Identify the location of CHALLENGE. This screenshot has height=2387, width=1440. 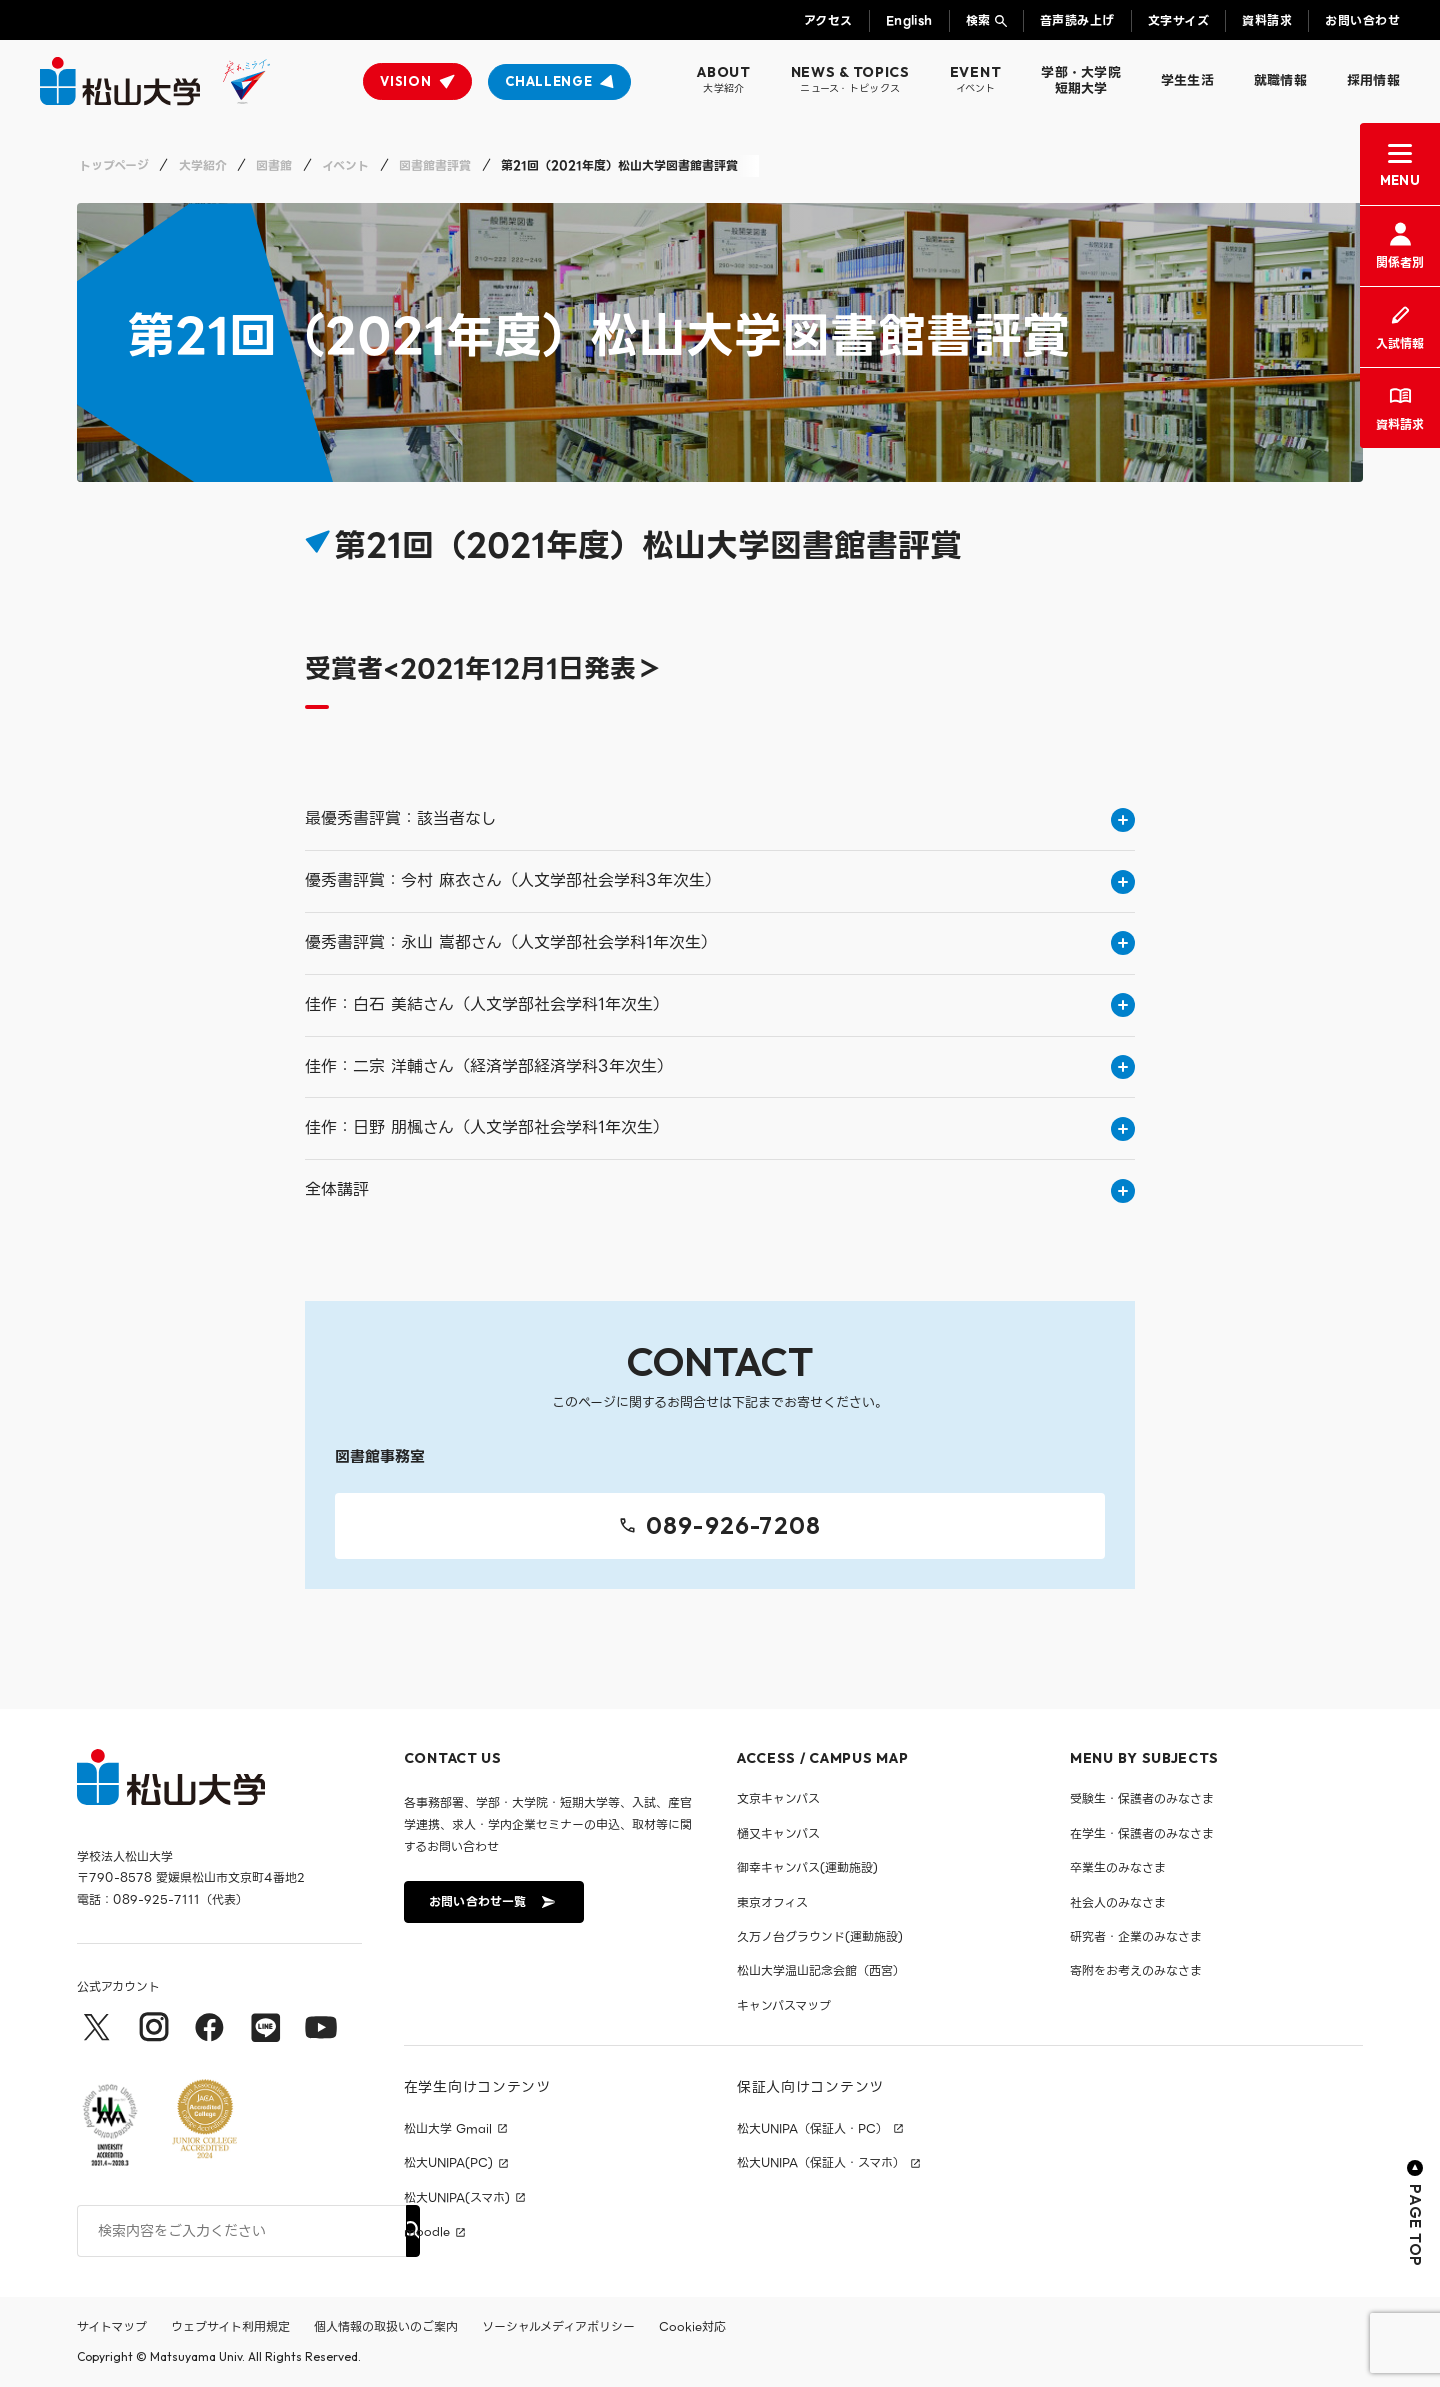
(548, 81).